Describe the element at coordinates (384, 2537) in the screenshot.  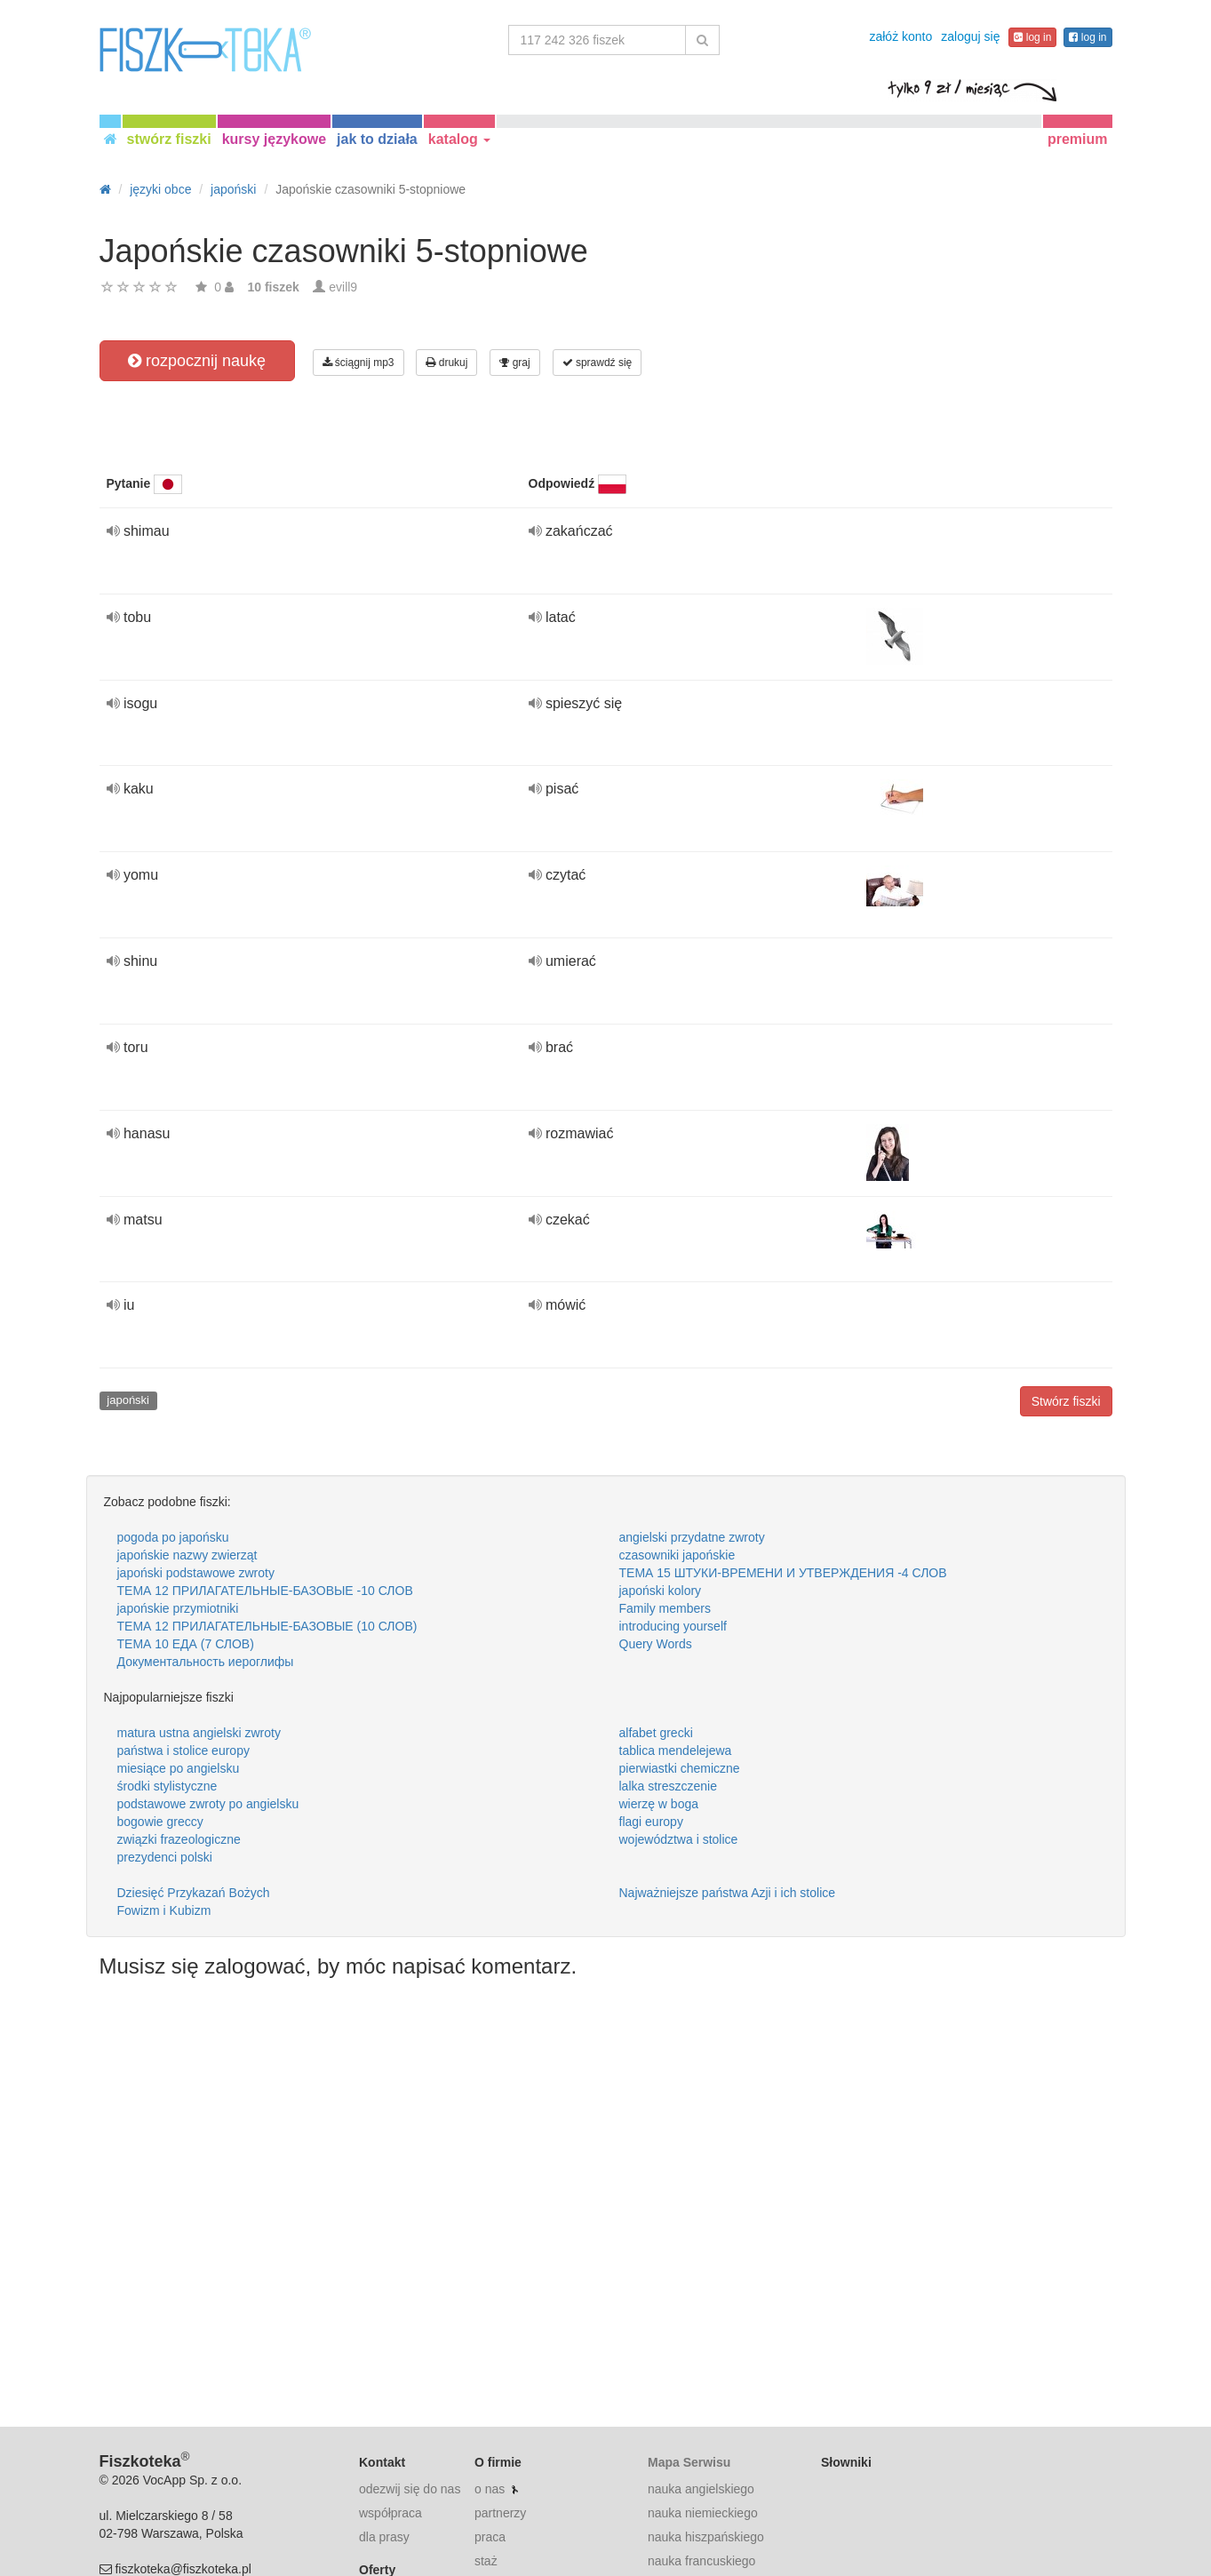
I see `dla prasy` at that location.